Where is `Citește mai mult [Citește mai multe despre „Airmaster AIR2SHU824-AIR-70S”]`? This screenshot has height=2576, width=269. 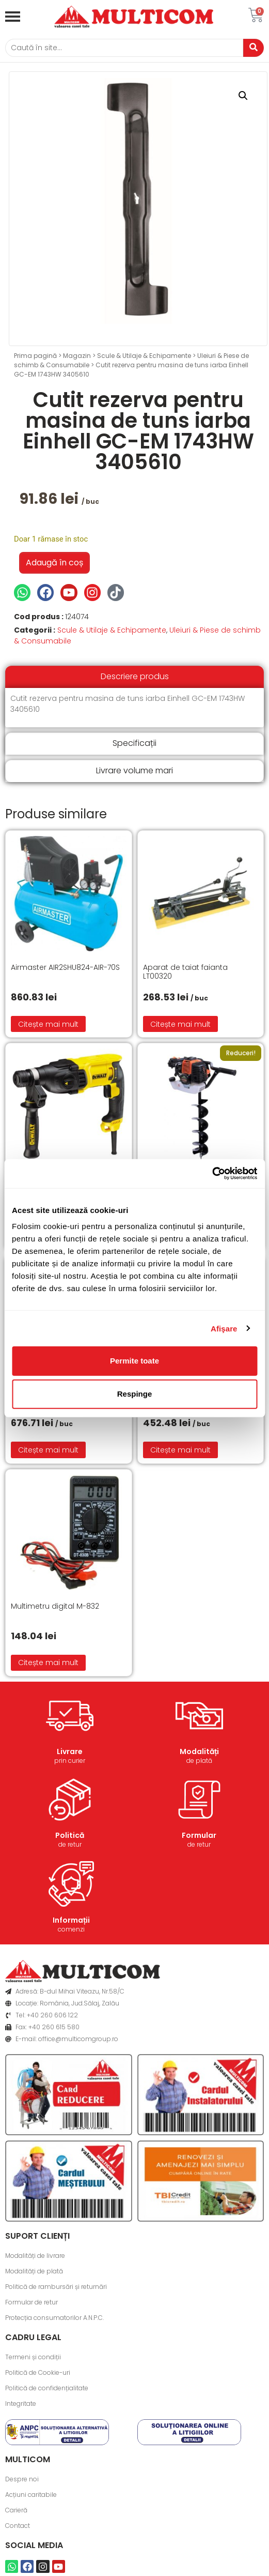 Citește mai mult [Citește mai multe despre „Airmaster AIR2SHU824-AIR-70S”] is located at coordinates (48, 1024).